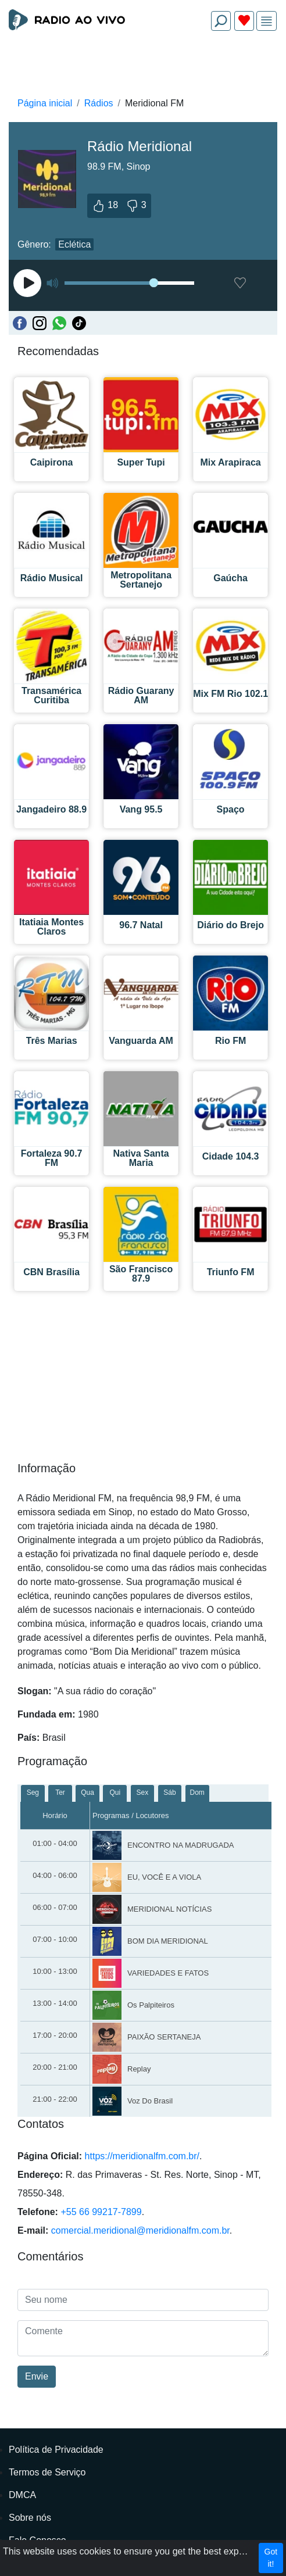  Describe the element at coordinates (143, 1792) in the screenshot. I see `Sex` at that location.